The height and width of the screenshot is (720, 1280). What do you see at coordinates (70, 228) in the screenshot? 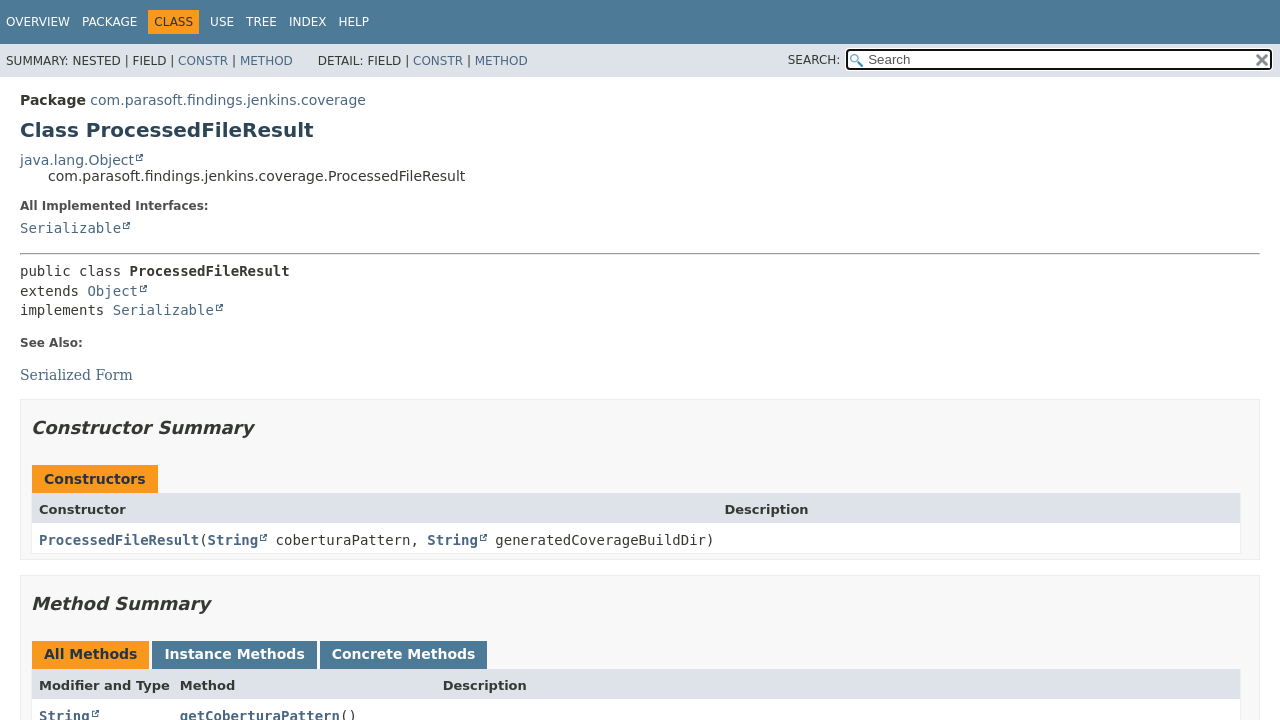
I see `Serializable` at bounding box center [70, 228].